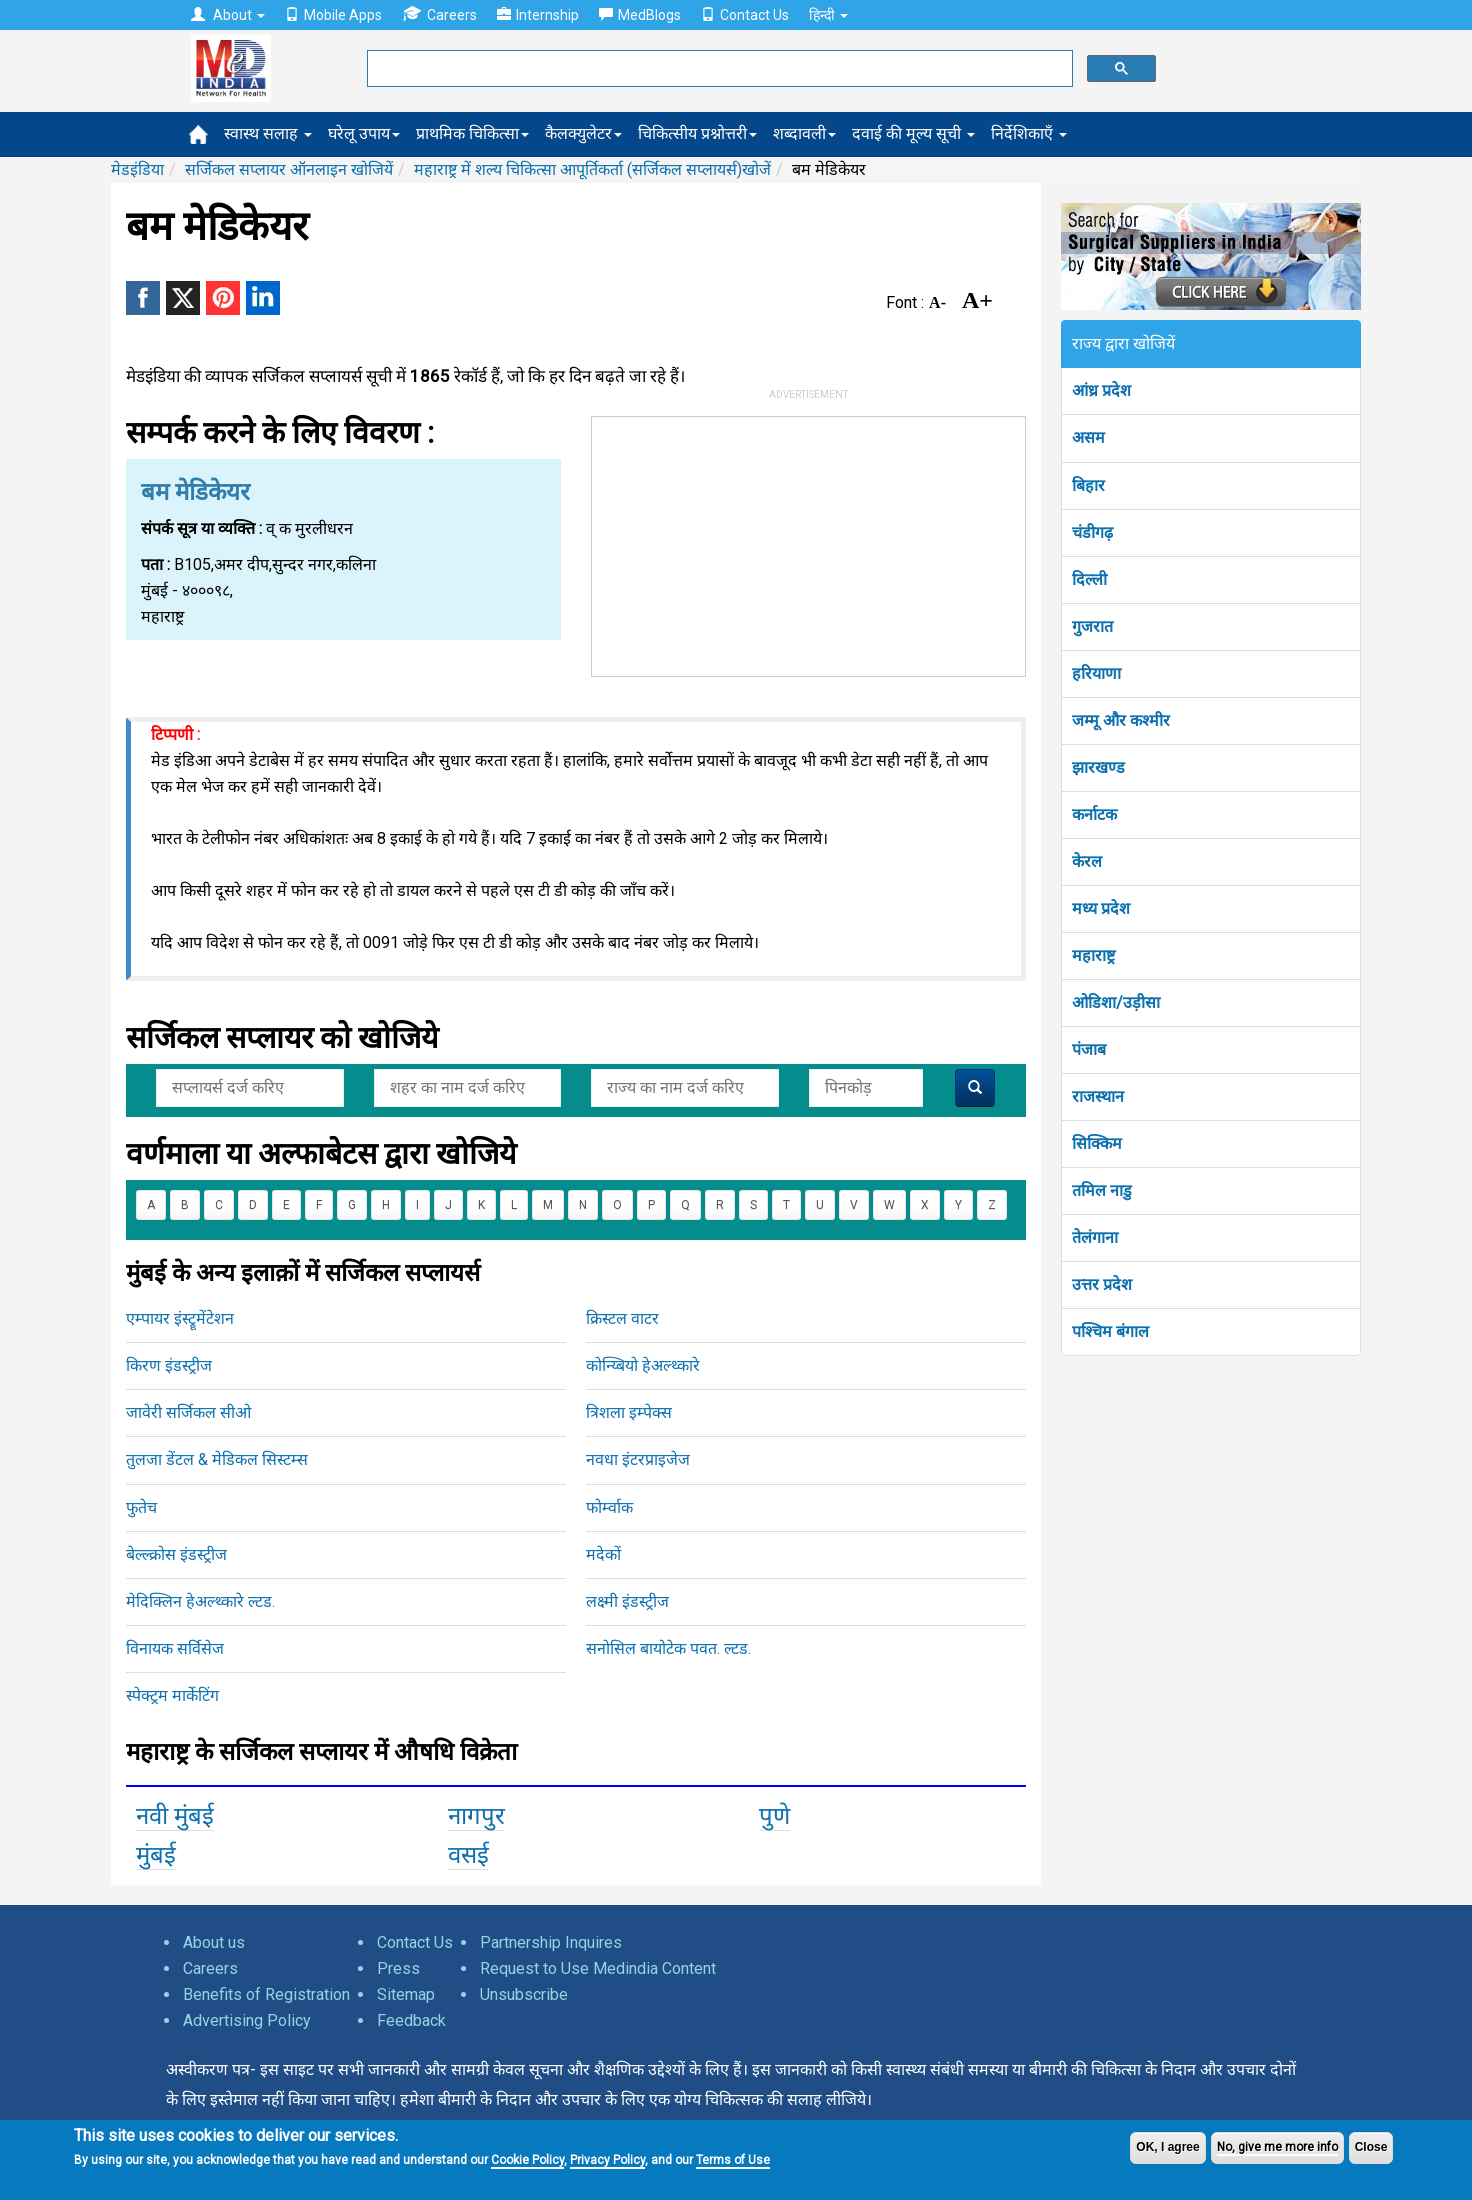 This screenshot has height=2200, width=1472. Describe the element at coordinates (228, 15) in the screenshot. I see `About [button]` at that location.